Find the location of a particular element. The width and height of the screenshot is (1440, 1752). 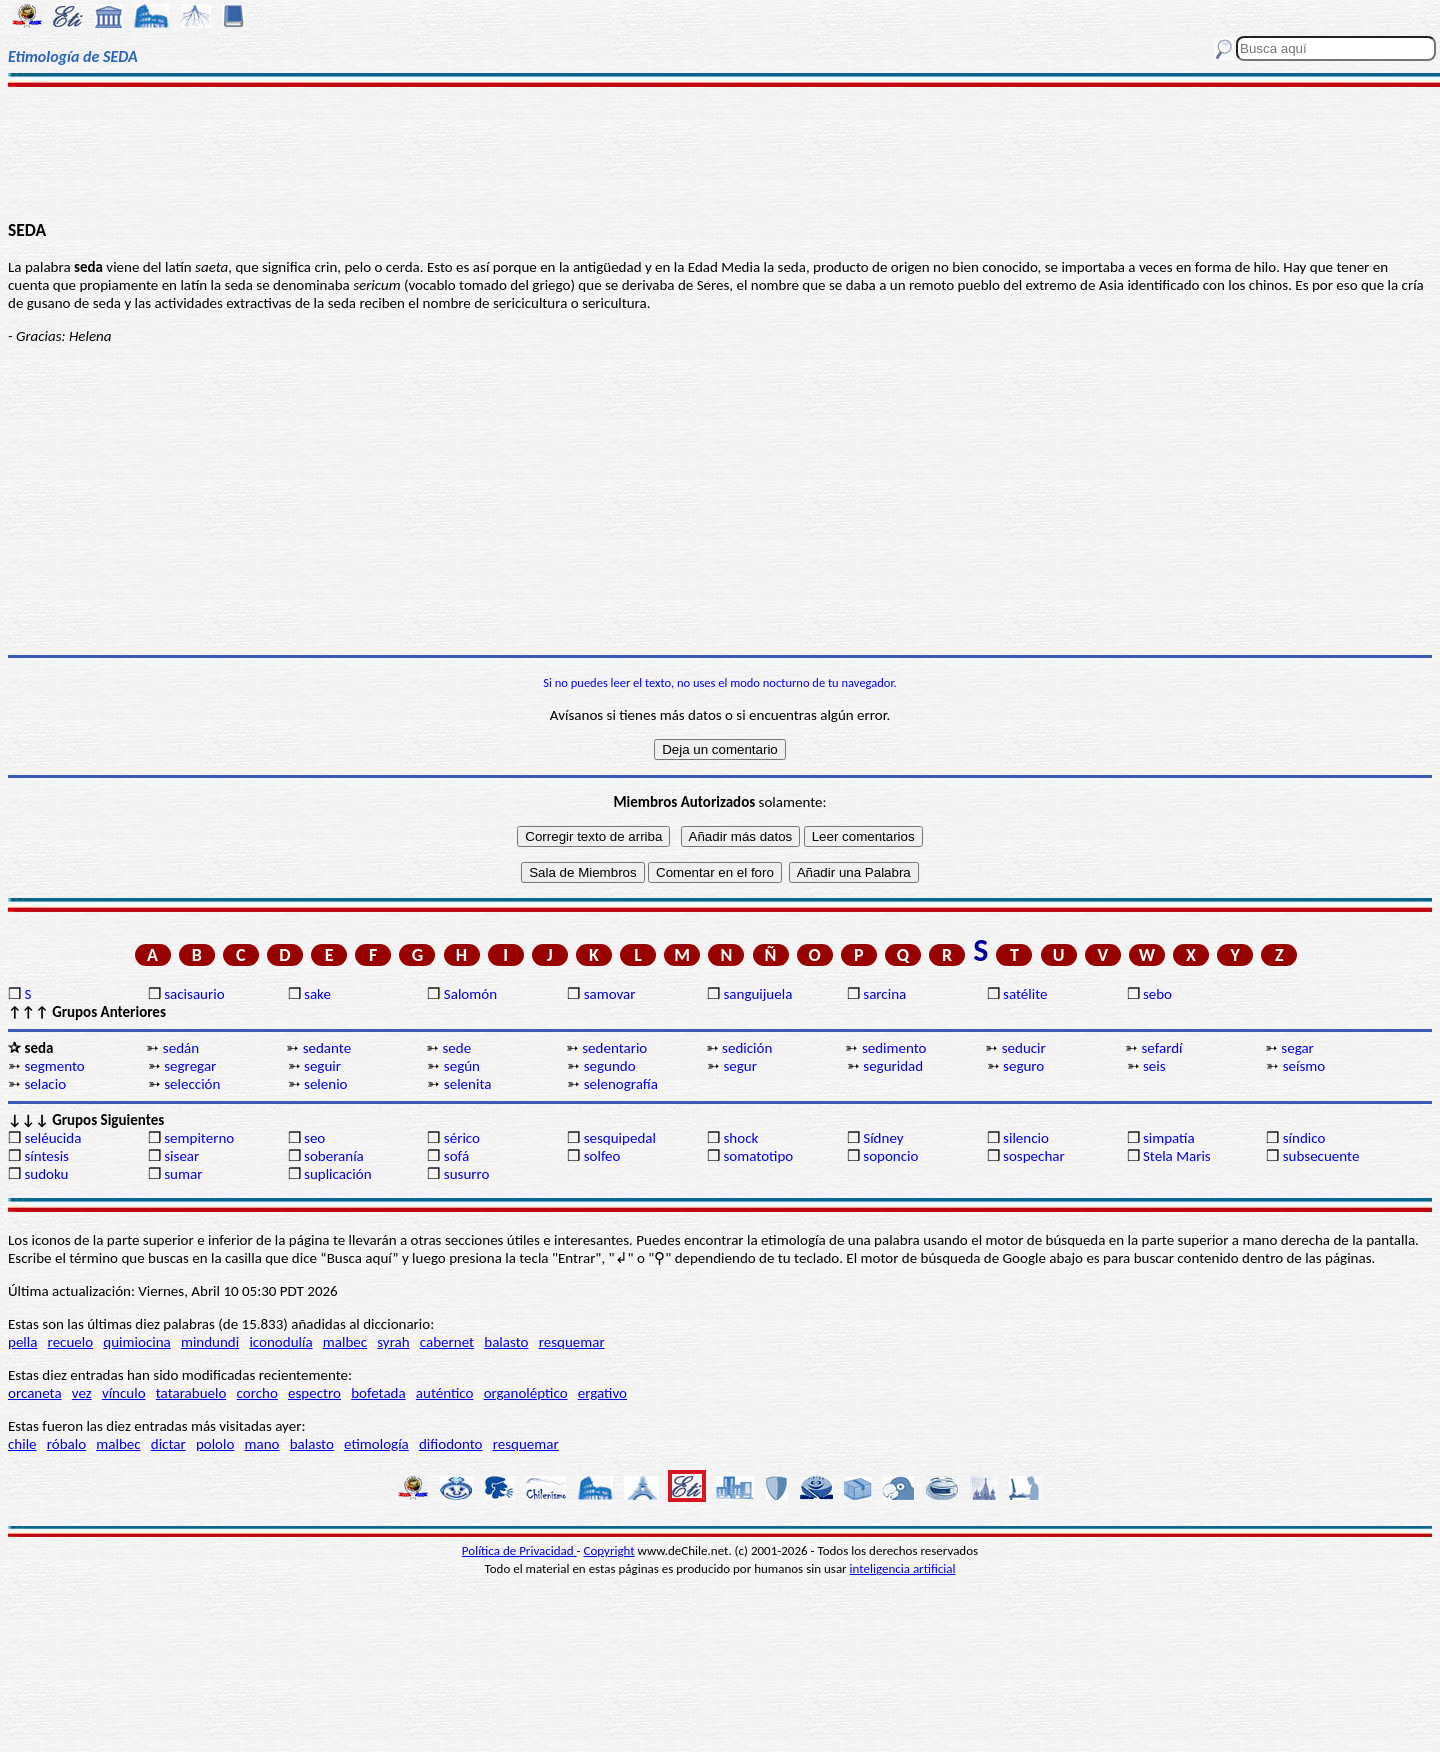

síndico is located at coordinates (1304, 1138).